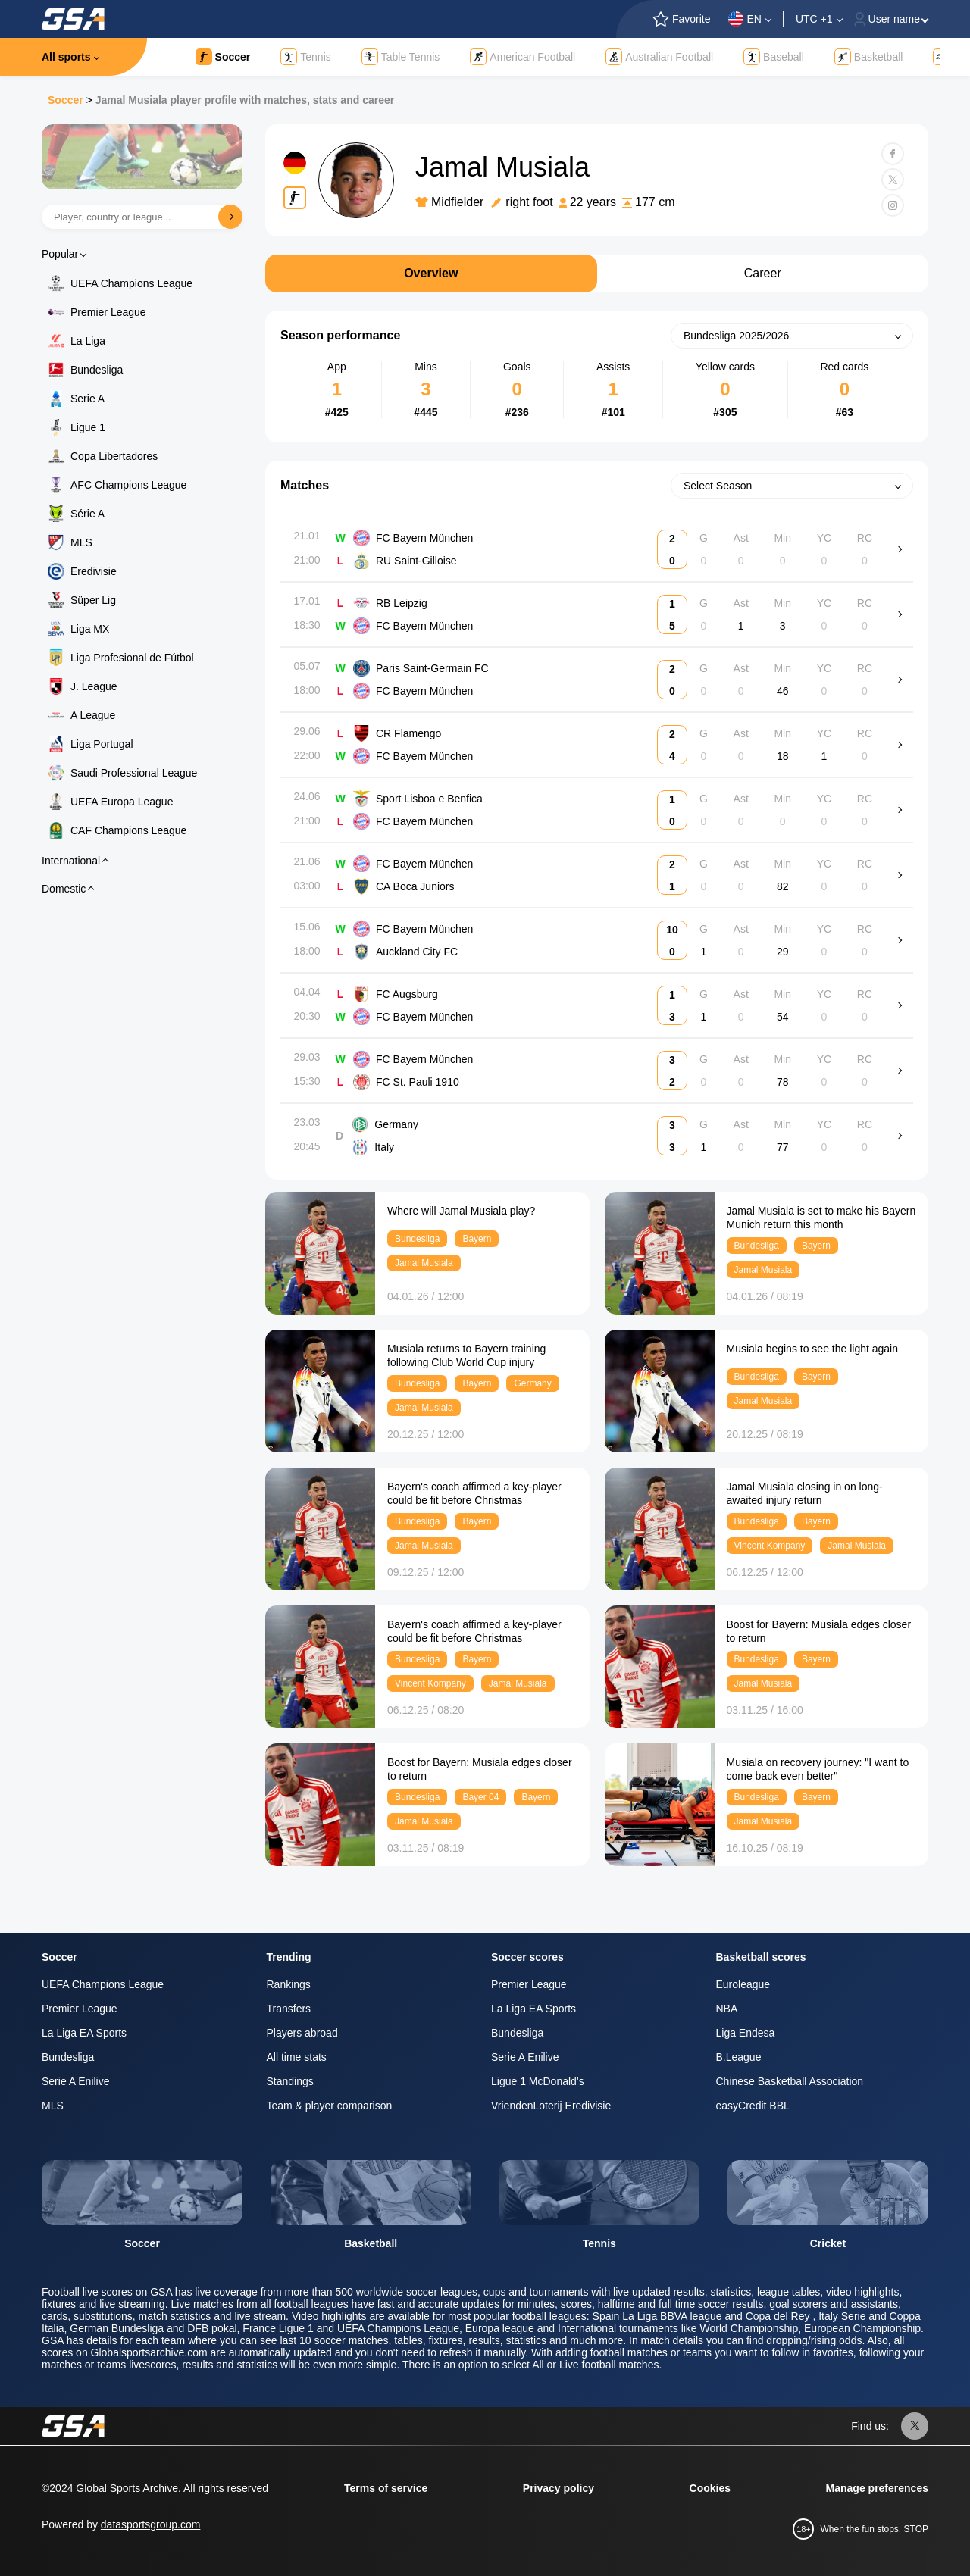  I want to click on Career, so click(762, 273).